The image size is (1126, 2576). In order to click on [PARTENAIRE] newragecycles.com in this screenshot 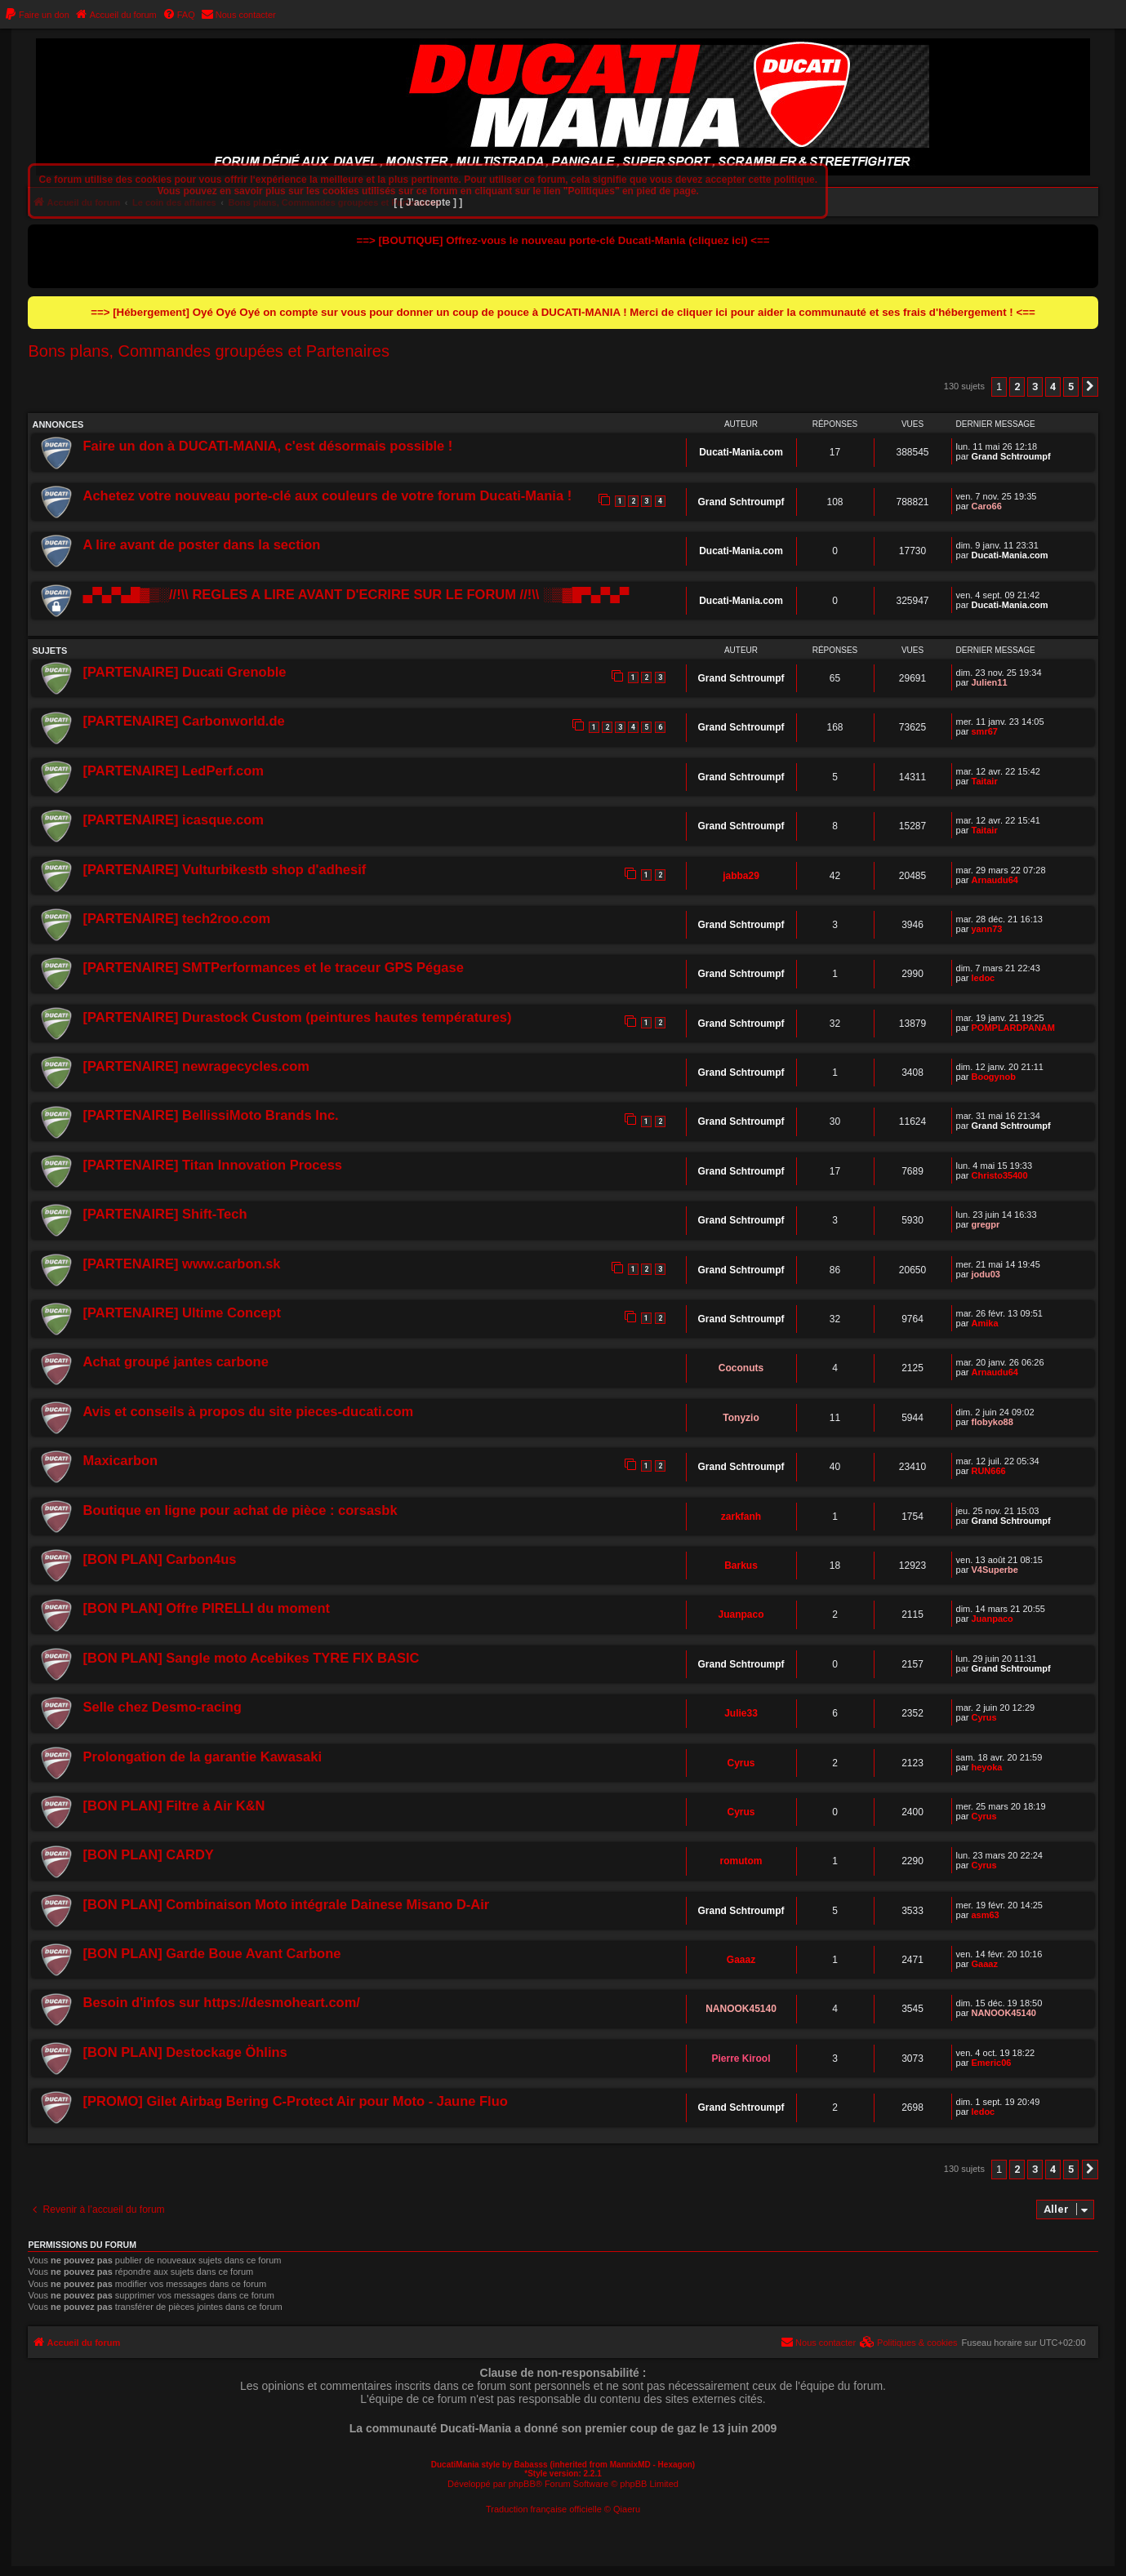, I will do `click(195, 1066)`.